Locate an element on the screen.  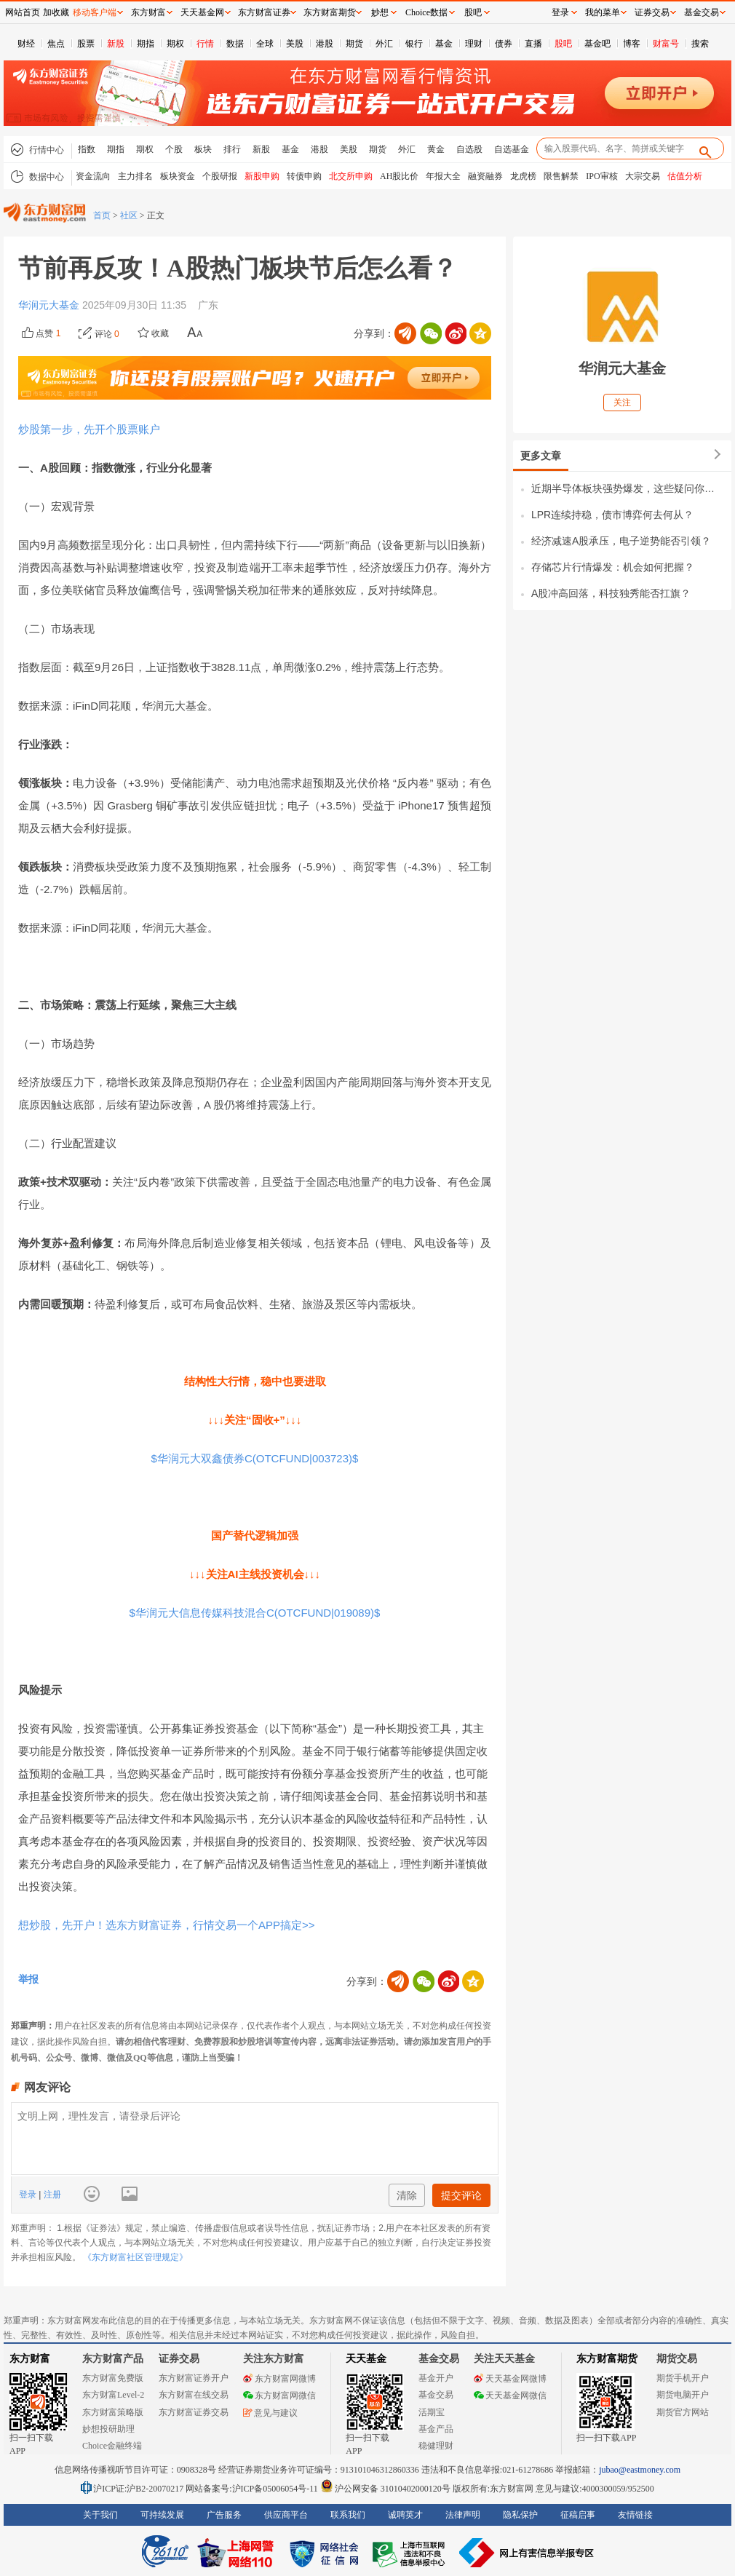
东方财富 is located at coordinates (29, 2358).